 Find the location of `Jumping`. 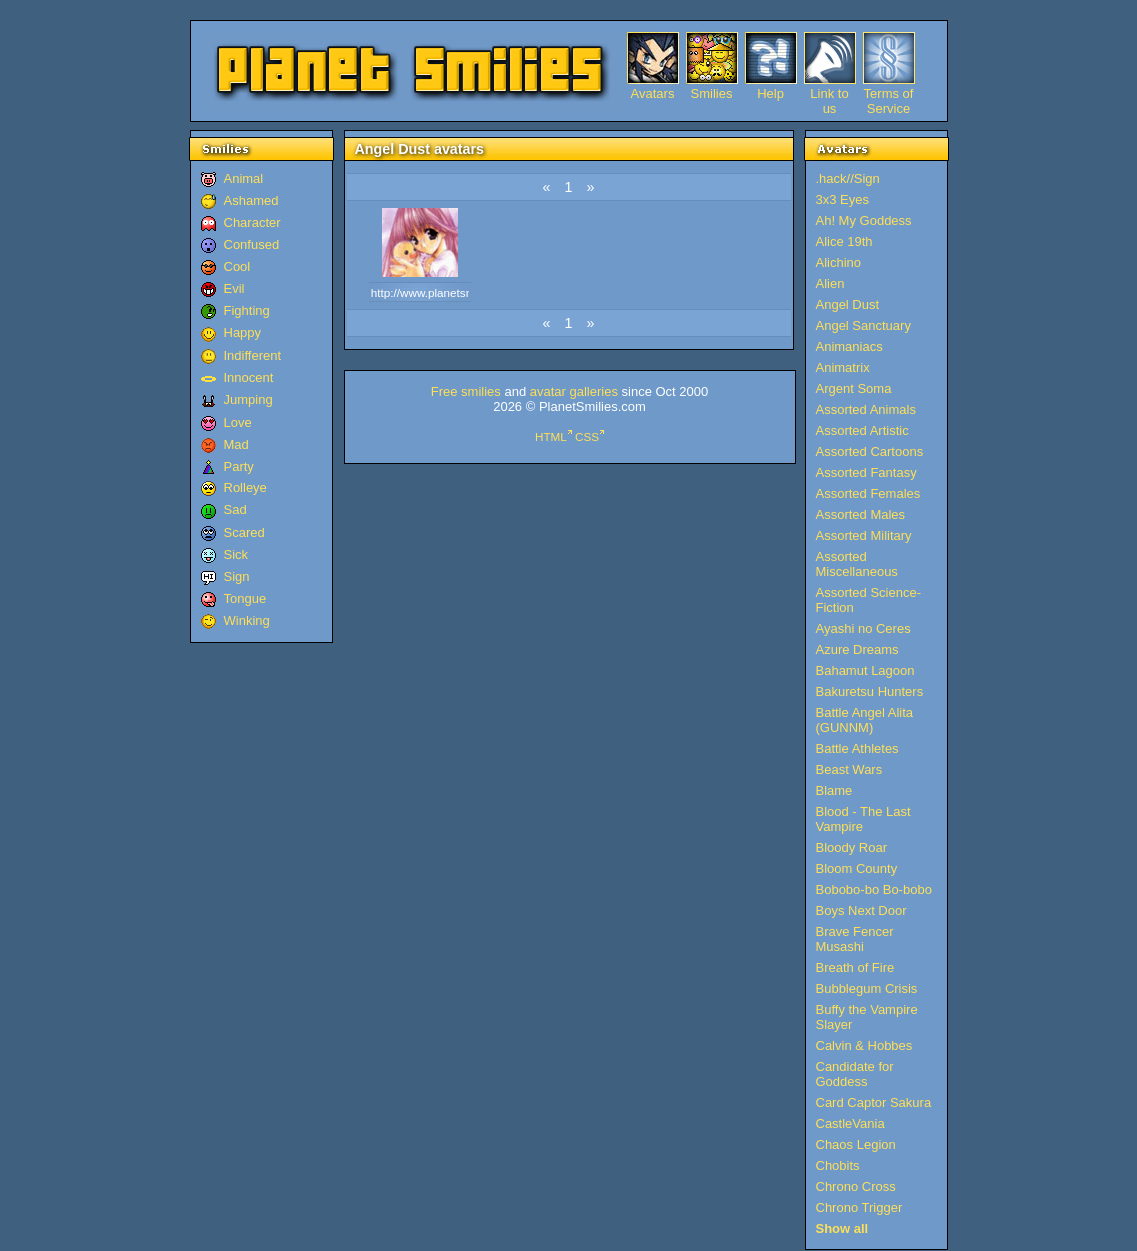

Jumping is located at coordinates (248, 399).